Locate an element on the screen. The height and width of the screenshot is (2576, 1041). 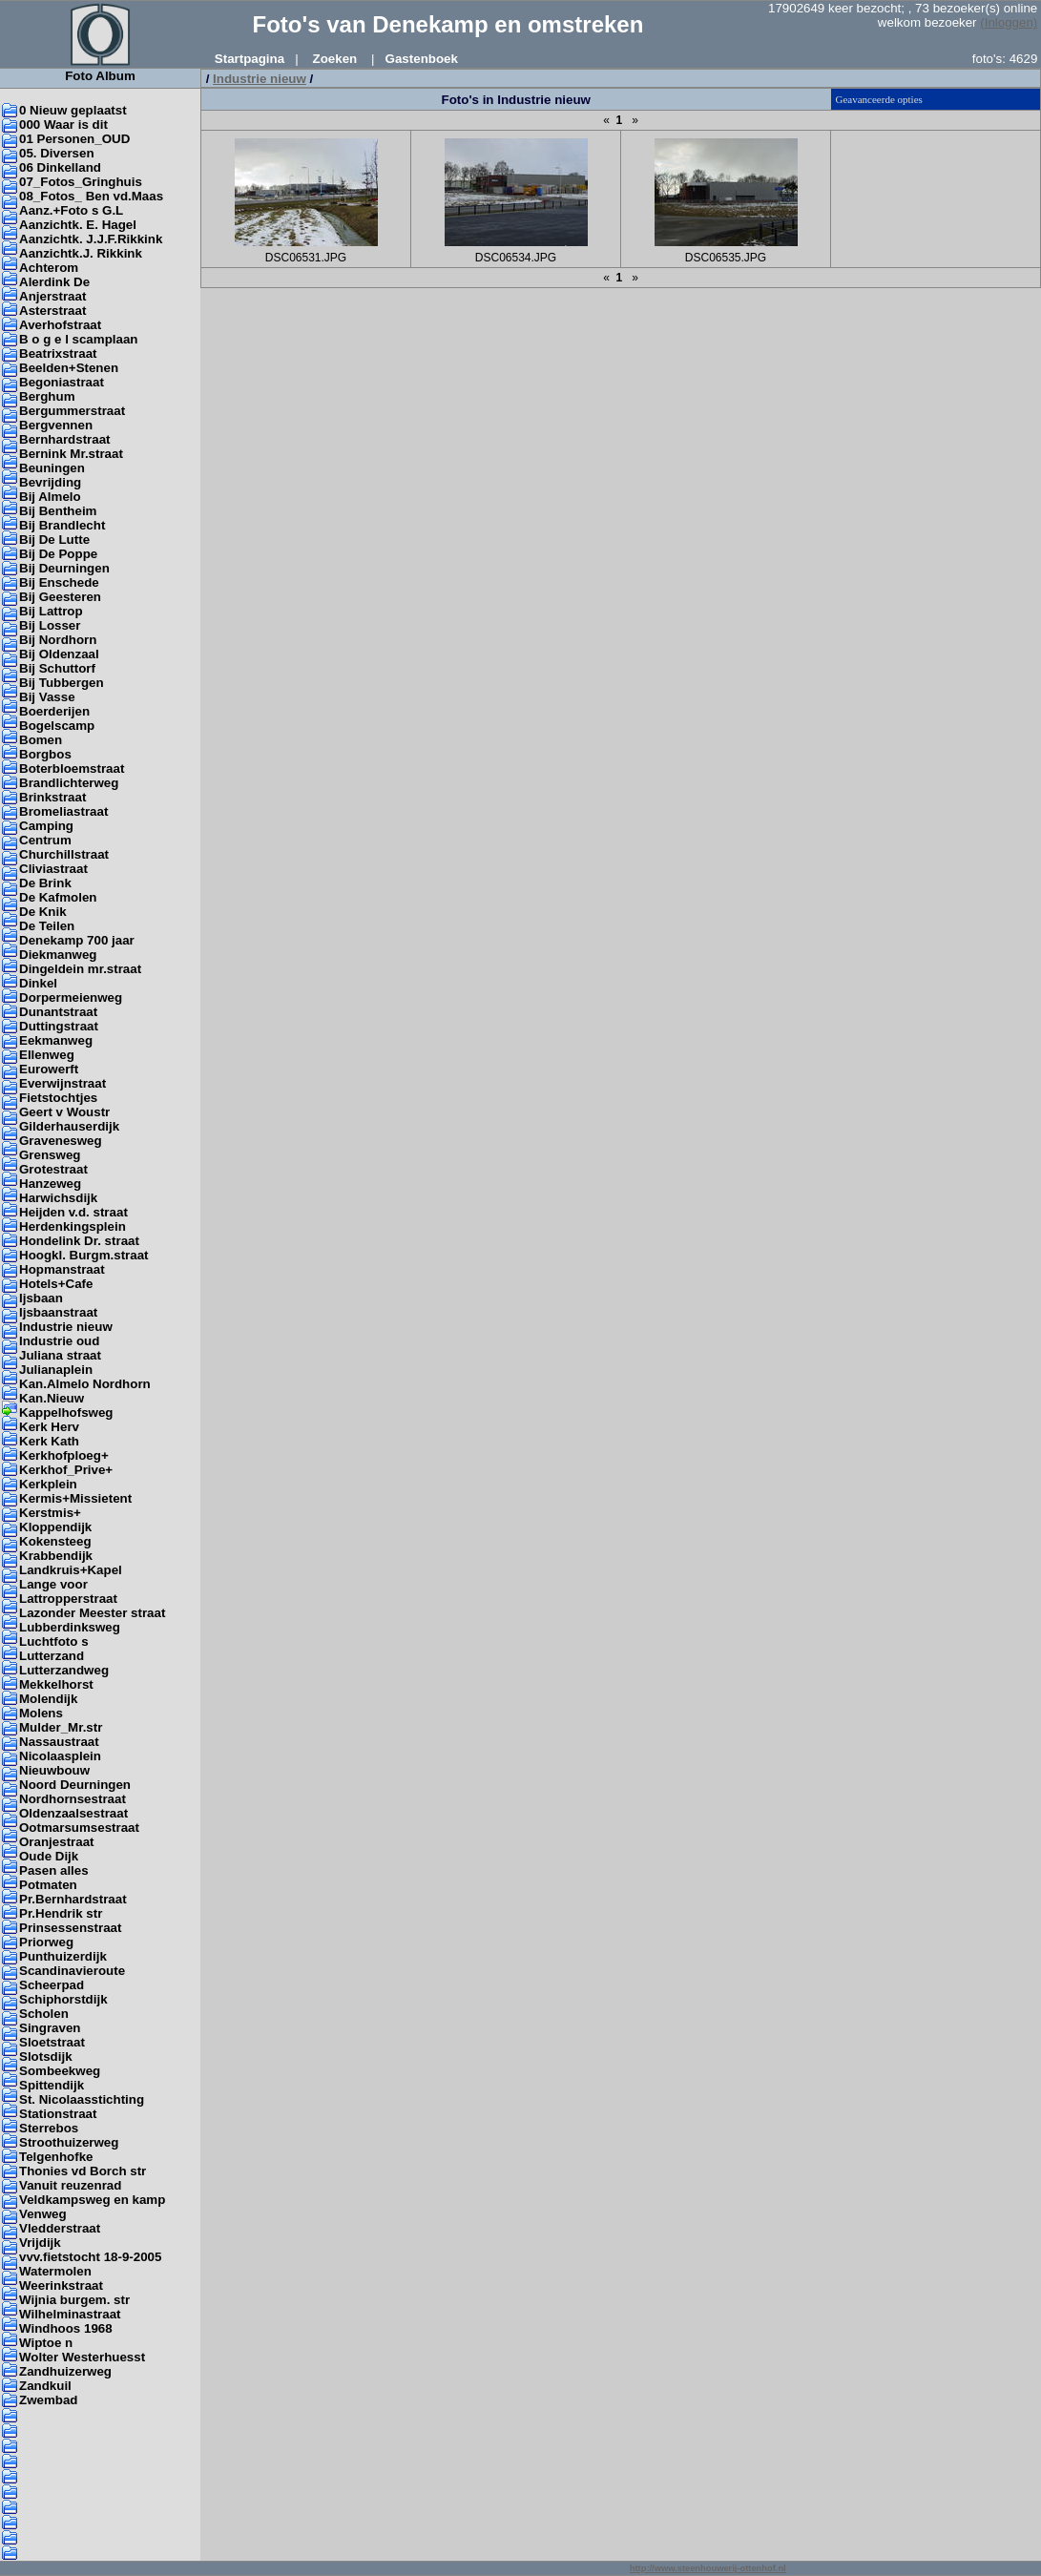
Grotestraat is located at coordinates (53, 1169).